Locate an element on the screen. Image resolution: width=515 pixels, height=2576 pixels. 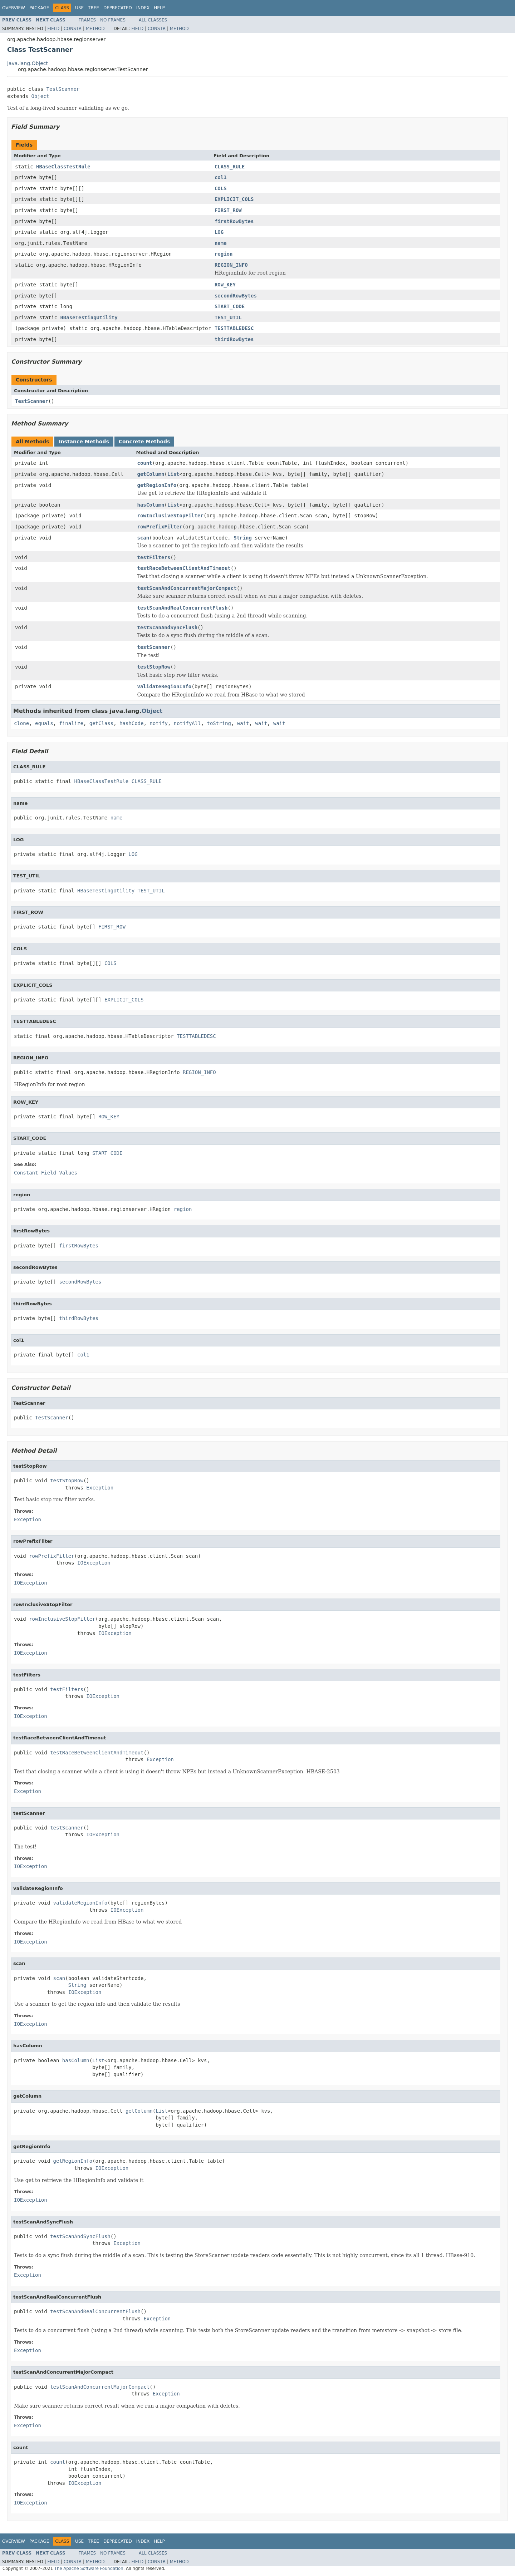
All Classes is located at coordinates (153, 20).